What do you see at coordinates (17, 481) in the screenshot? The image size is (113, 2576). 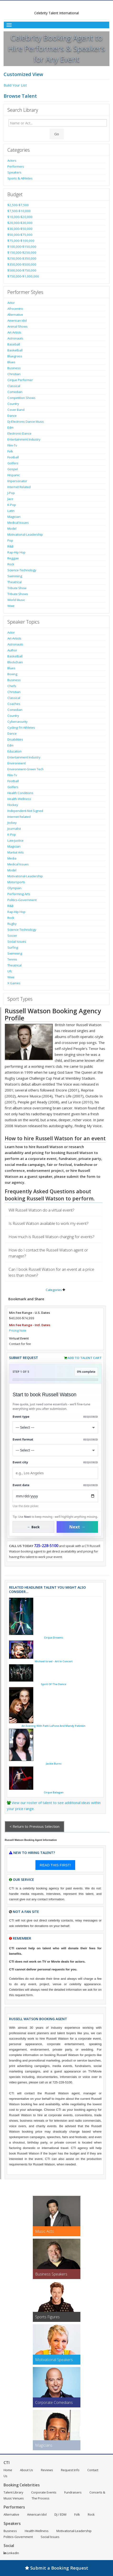 I see `Impersonator` at bounding box center [17, 481].